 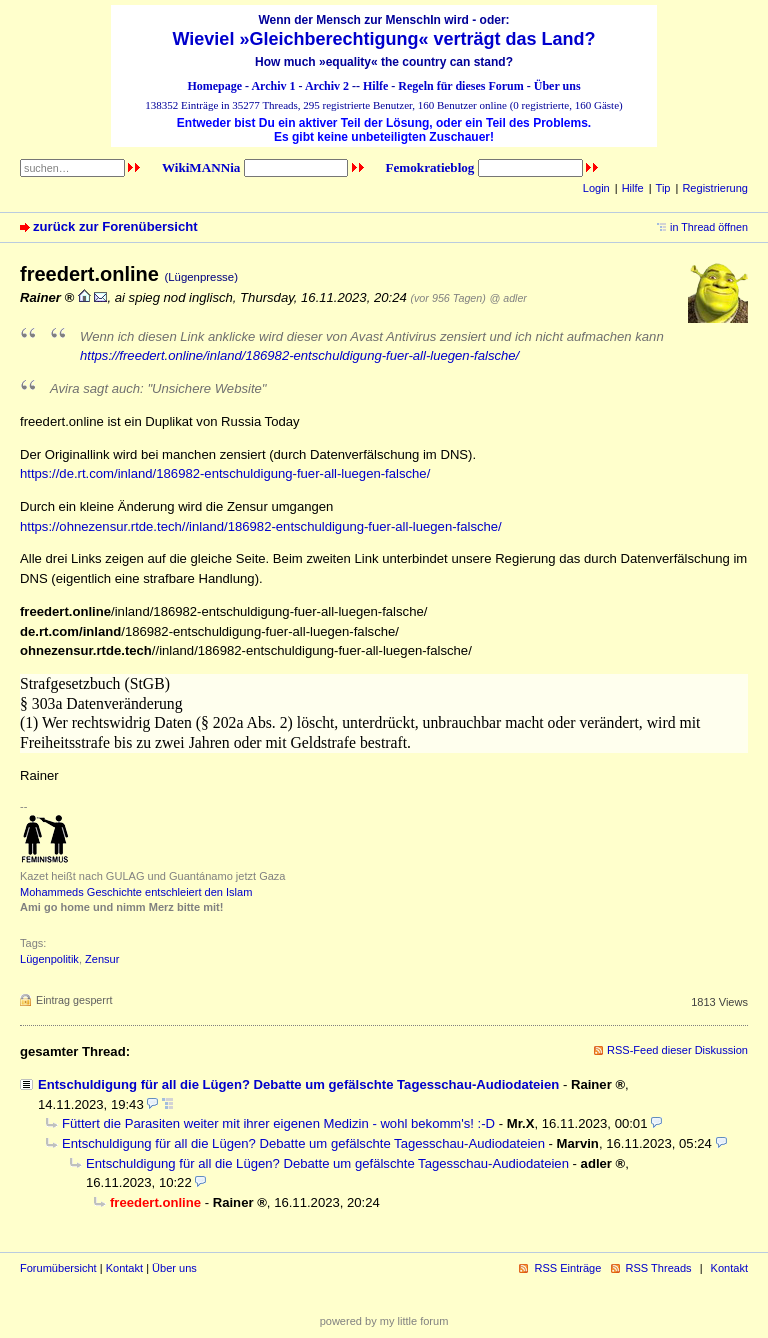 What do you see at coordinates (49, 959) in the screenshot?
I see `Lügenpolitik` at bounding box center [49, 959].